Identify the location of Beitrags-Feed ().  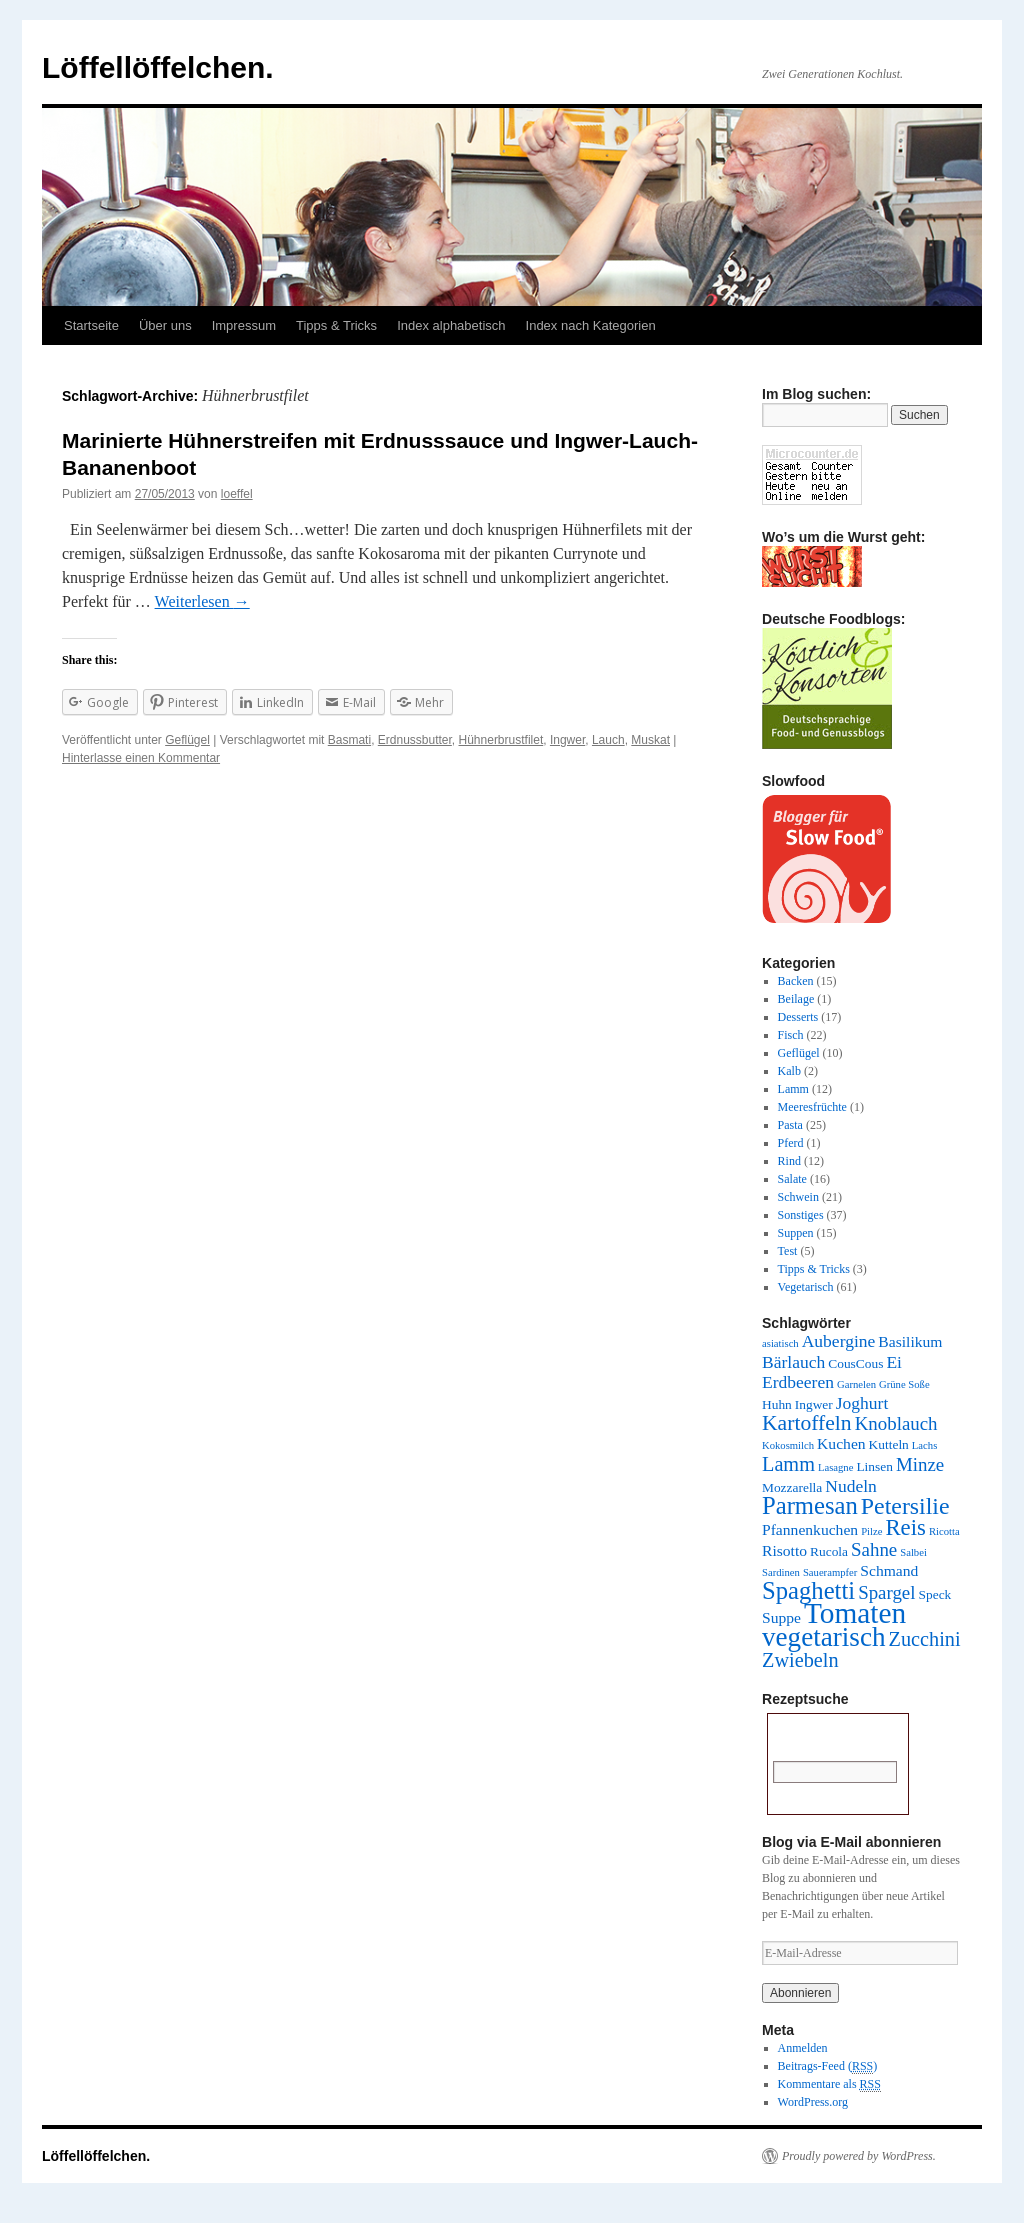
(828, 2066).